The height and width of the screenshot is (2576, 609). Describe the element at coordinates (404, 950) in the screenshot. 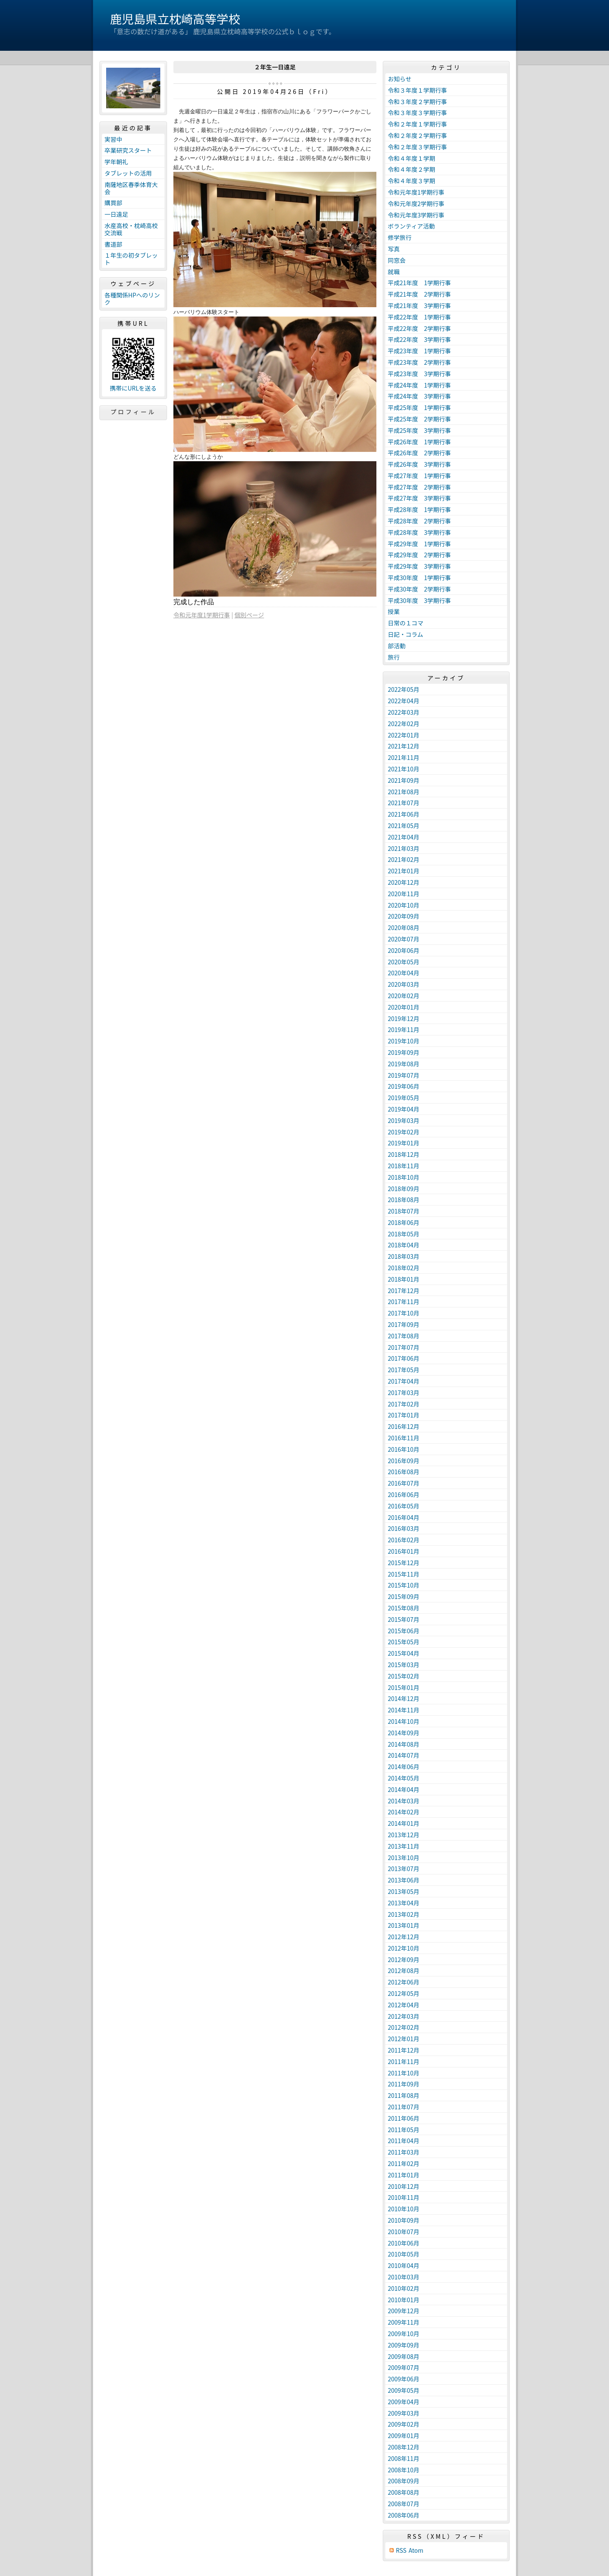

I see `2020年06月` at that location.